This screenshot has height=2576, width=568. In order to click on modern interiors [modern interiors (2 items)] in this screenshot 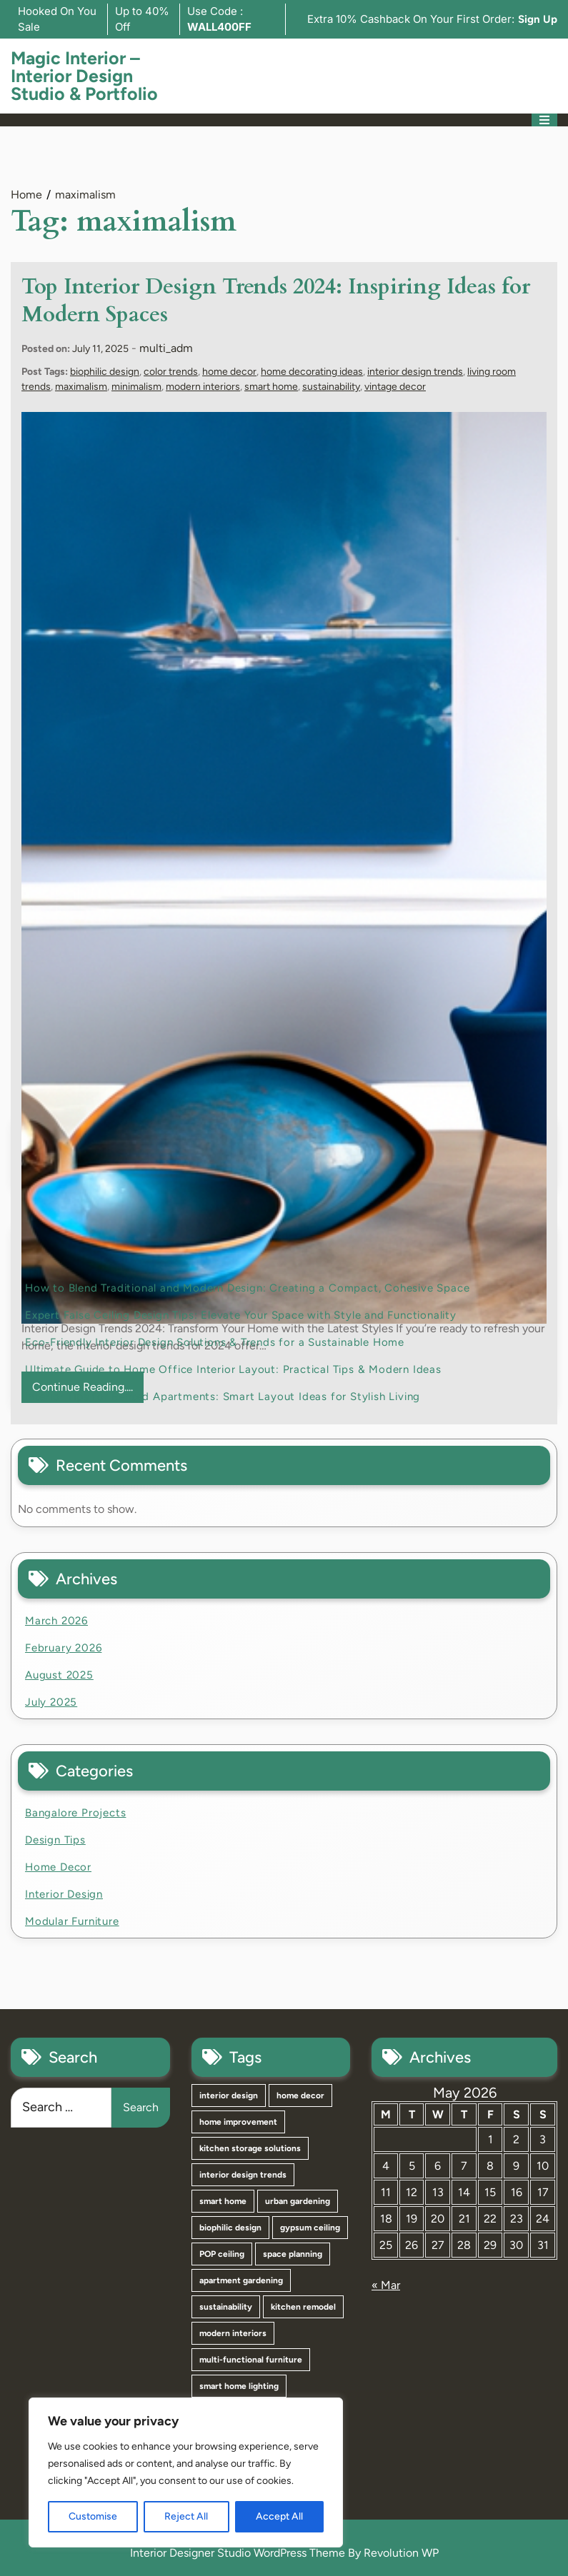, I will do `click(232, 2333)`.